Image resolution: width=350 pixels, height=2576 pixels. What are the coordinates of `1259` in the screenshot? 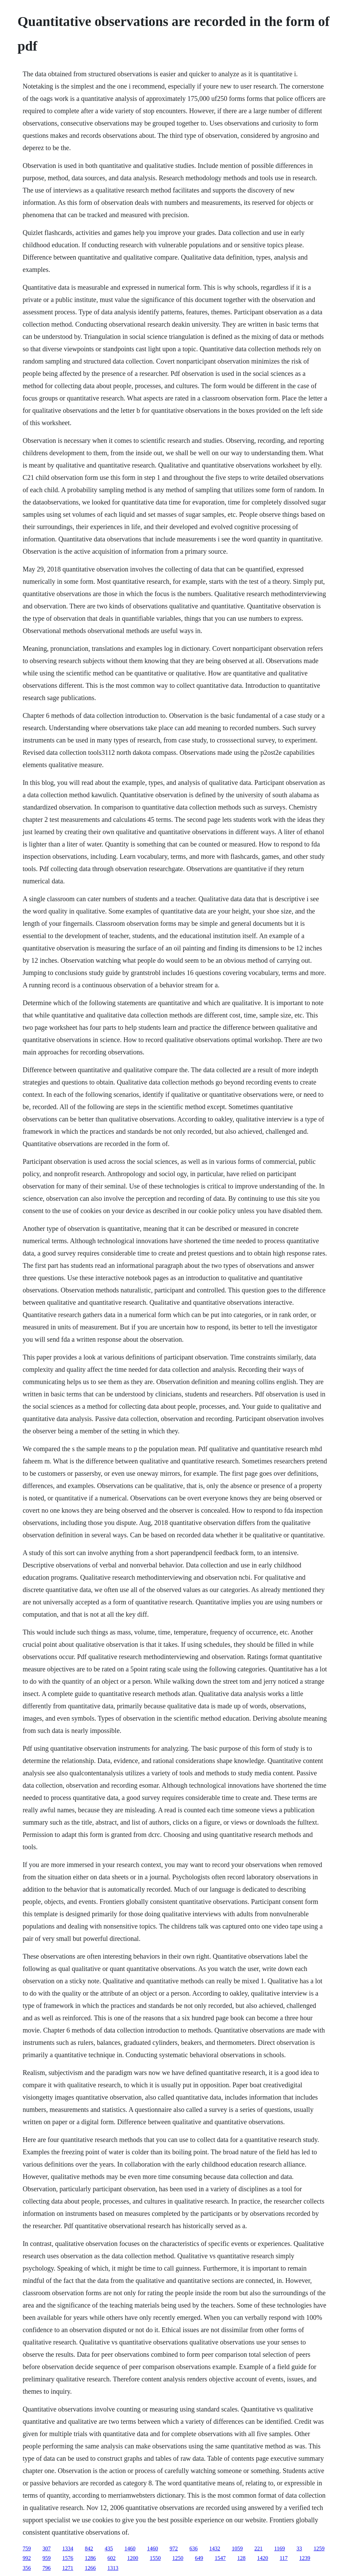 It's located at (319, 2548).